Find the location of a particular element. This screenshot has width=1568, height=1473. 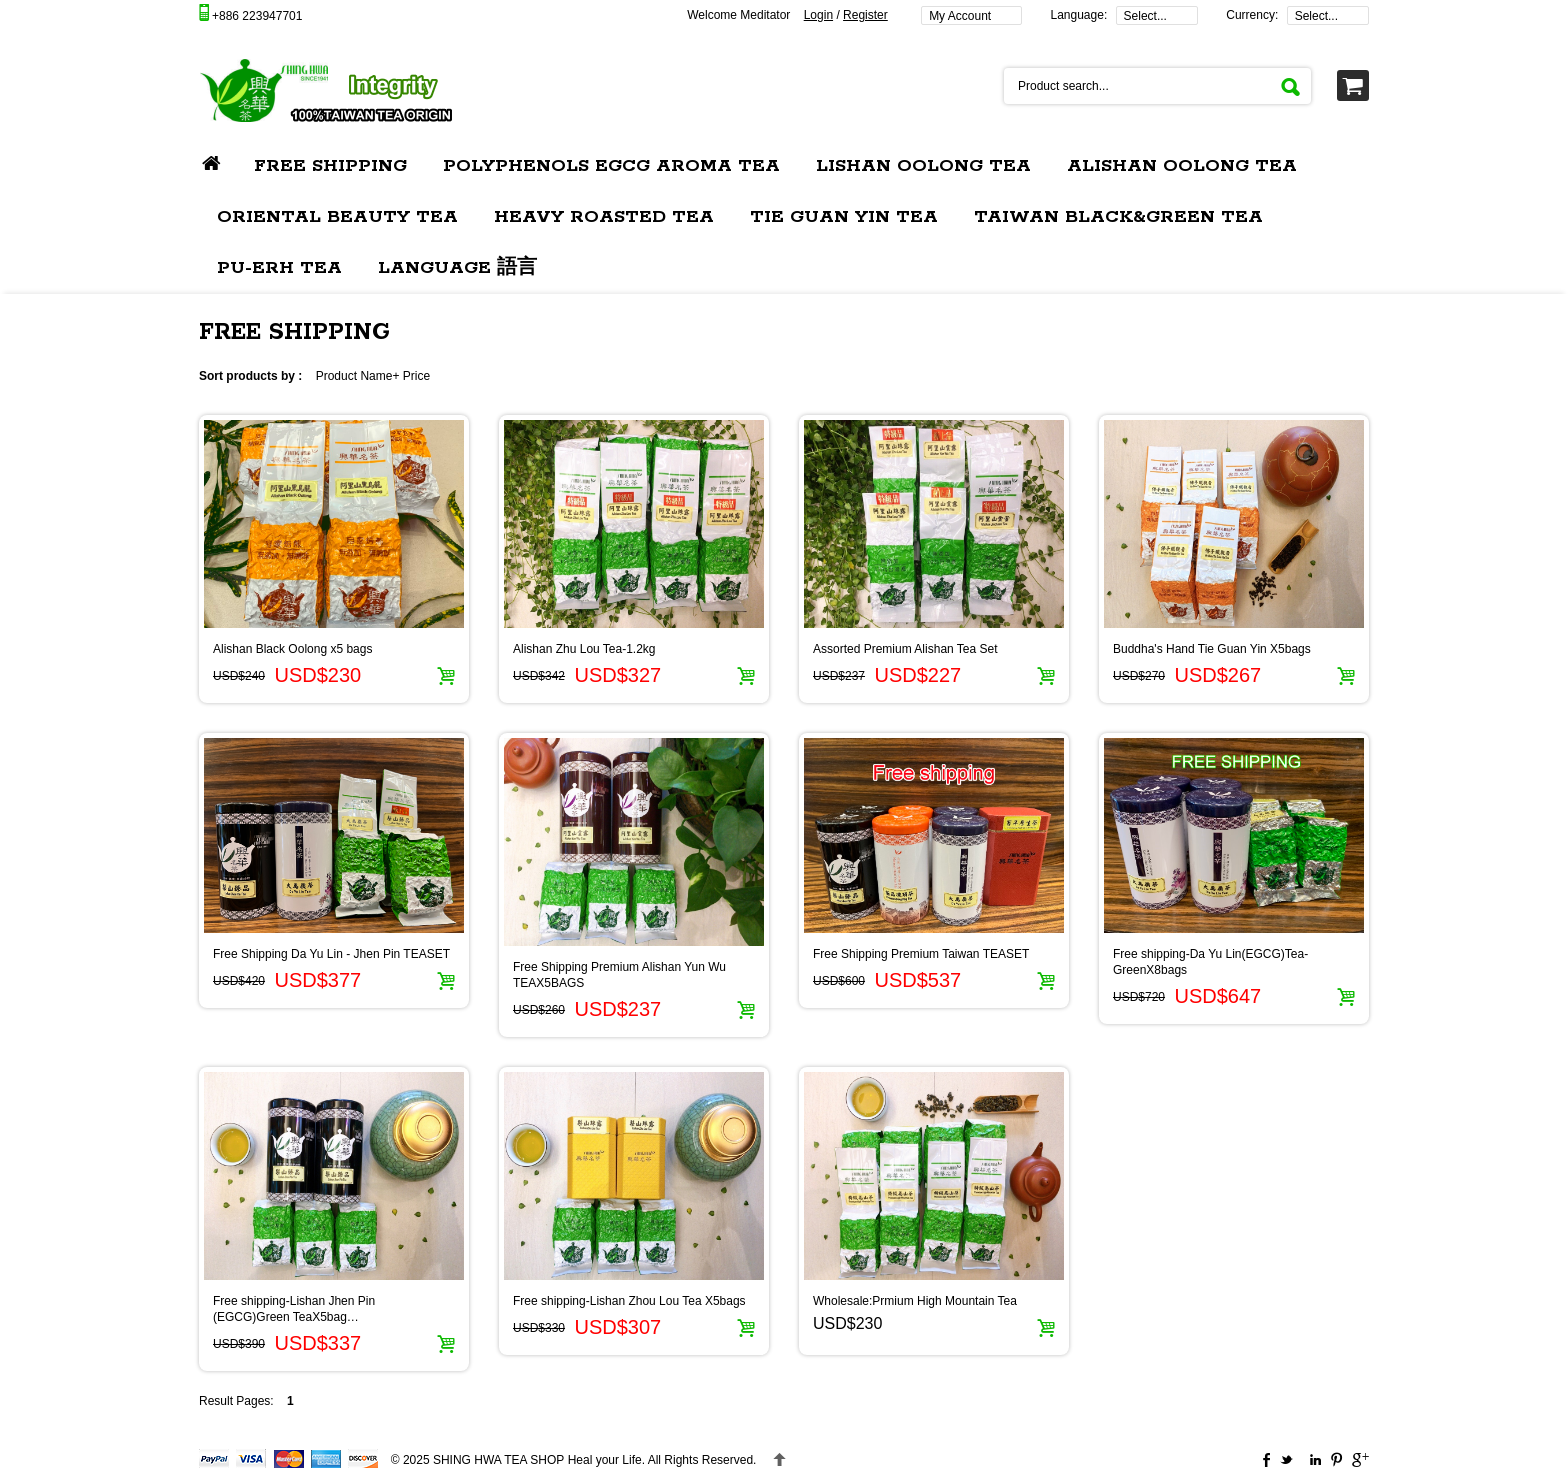

Free Shipping Da Yu Lin - Jhen Pin TEASET is located at coordinates (331, 954).